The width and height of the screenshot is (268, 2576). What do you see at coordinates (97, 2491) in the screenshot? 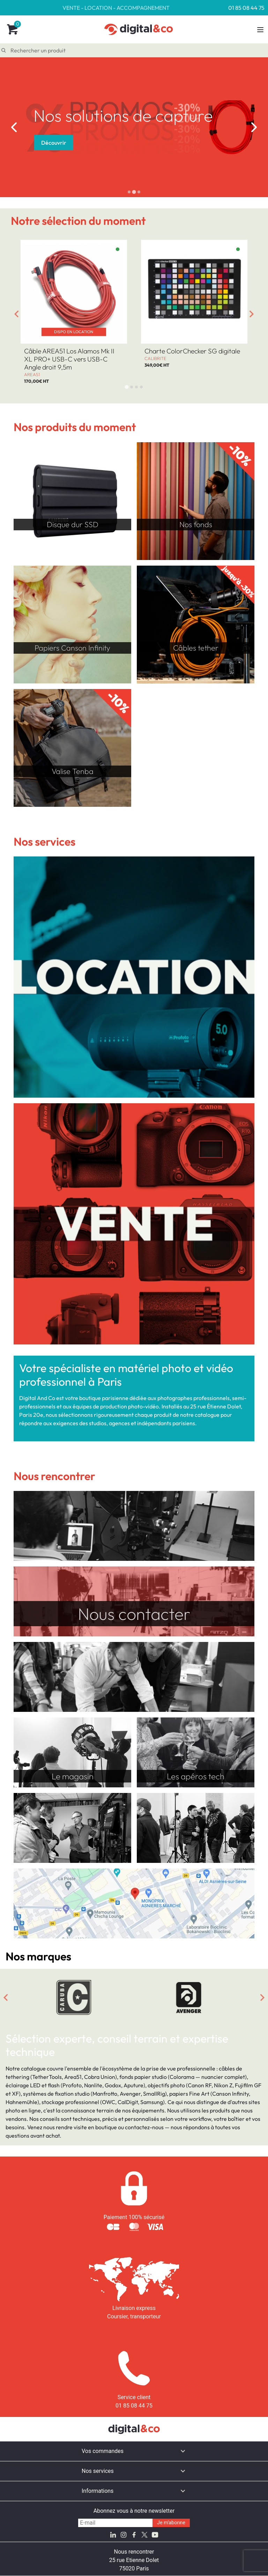
I see `Informations` at bounding box center [97, 2491].